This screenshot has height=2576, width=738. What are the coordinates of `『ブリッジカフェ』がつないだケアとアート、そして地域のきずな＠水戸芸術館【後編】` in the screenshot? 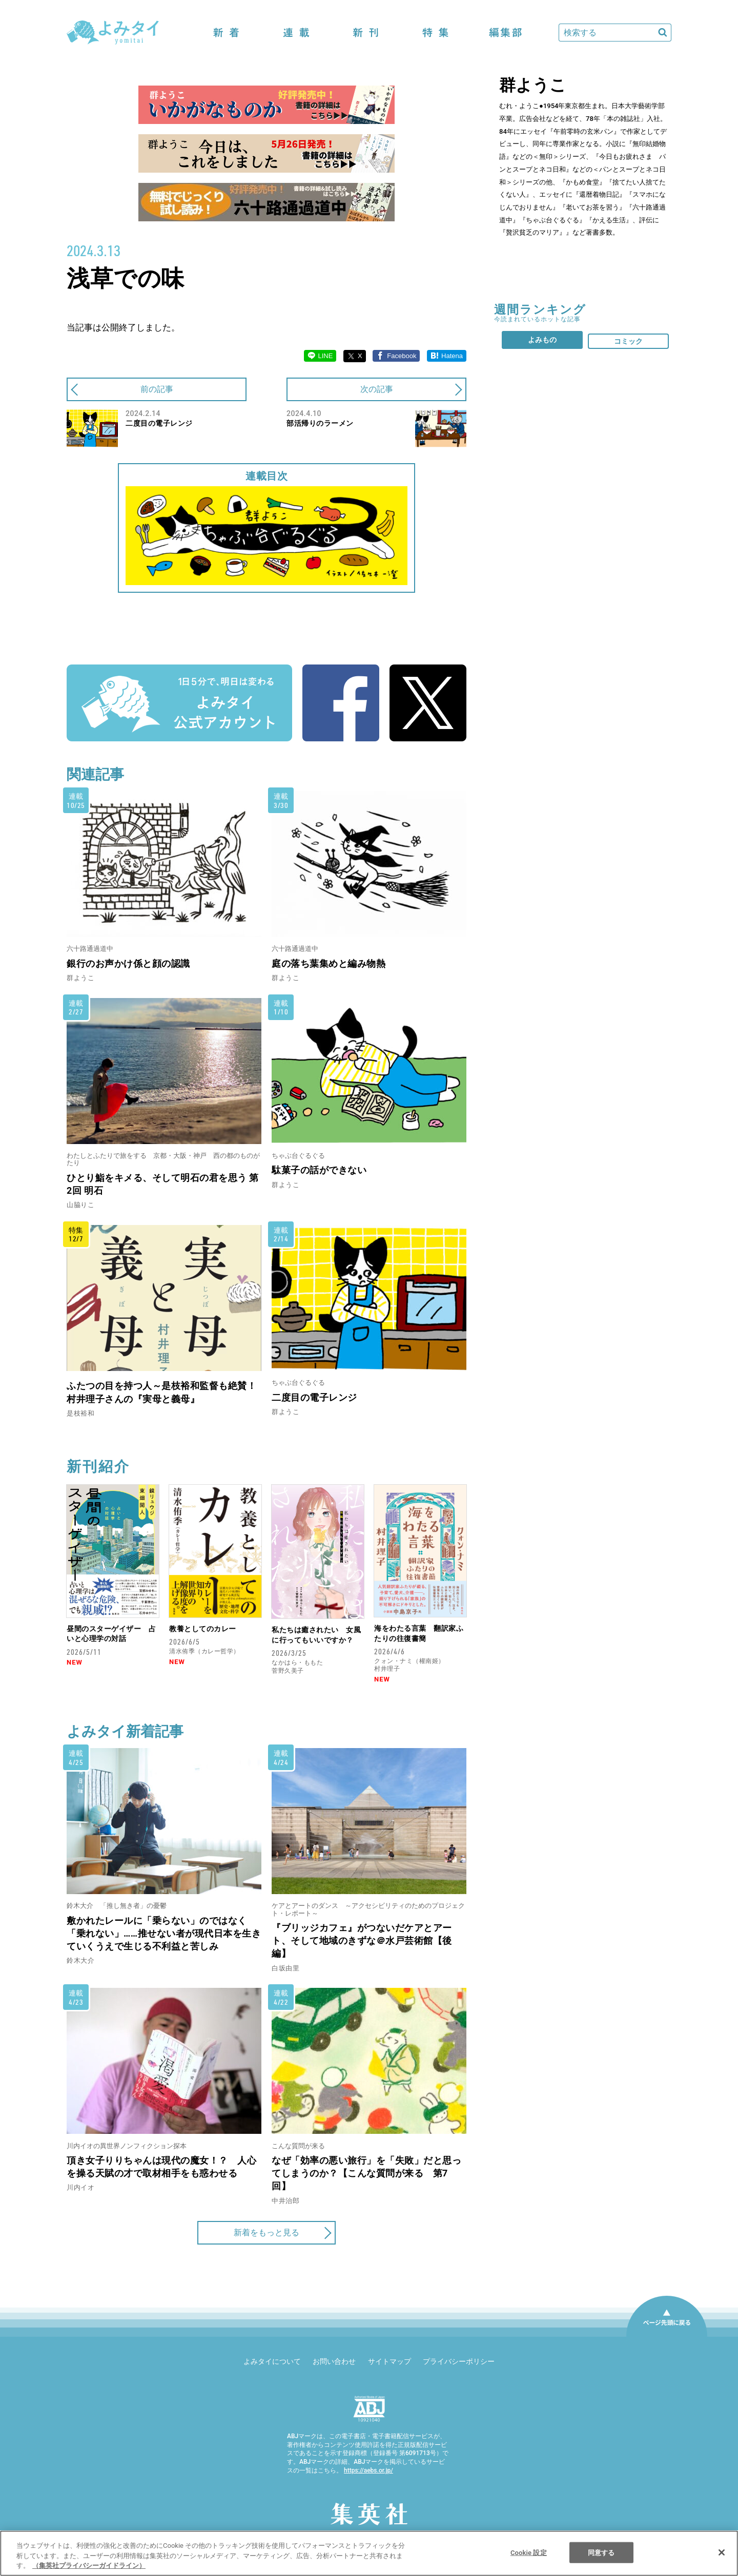 It's located at (362, 1940).